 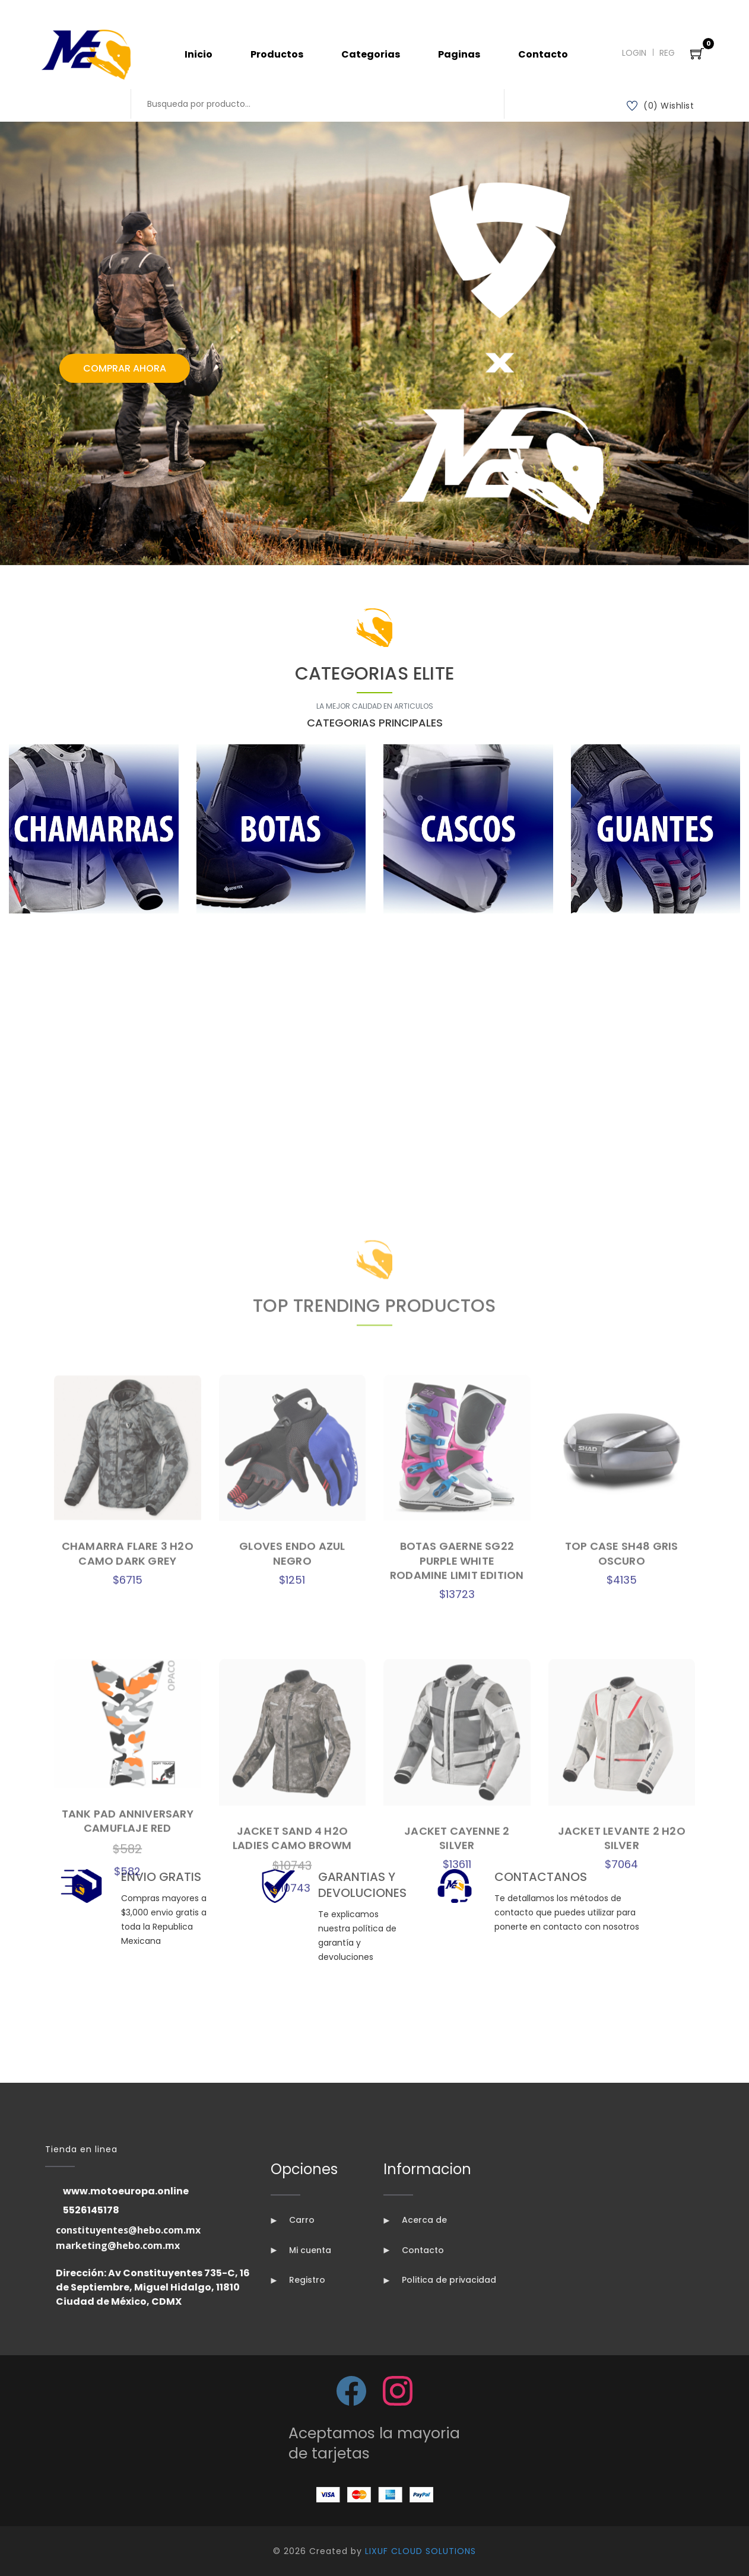 I want to click on Reg, so click(x=667, y=53).